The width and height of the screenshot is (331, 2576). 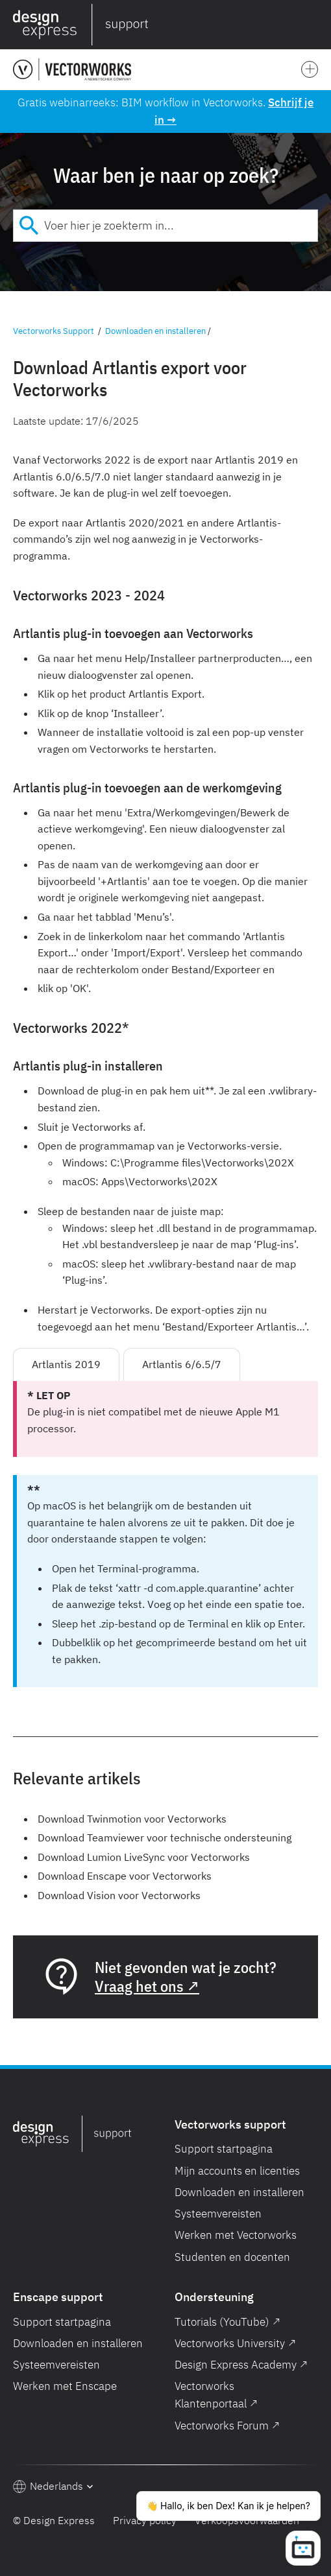 What do you see at coordinates (227, 2425) in the screenshot?
I see `Vectorworks Forum ↗` at bounding box center [227, 2425].